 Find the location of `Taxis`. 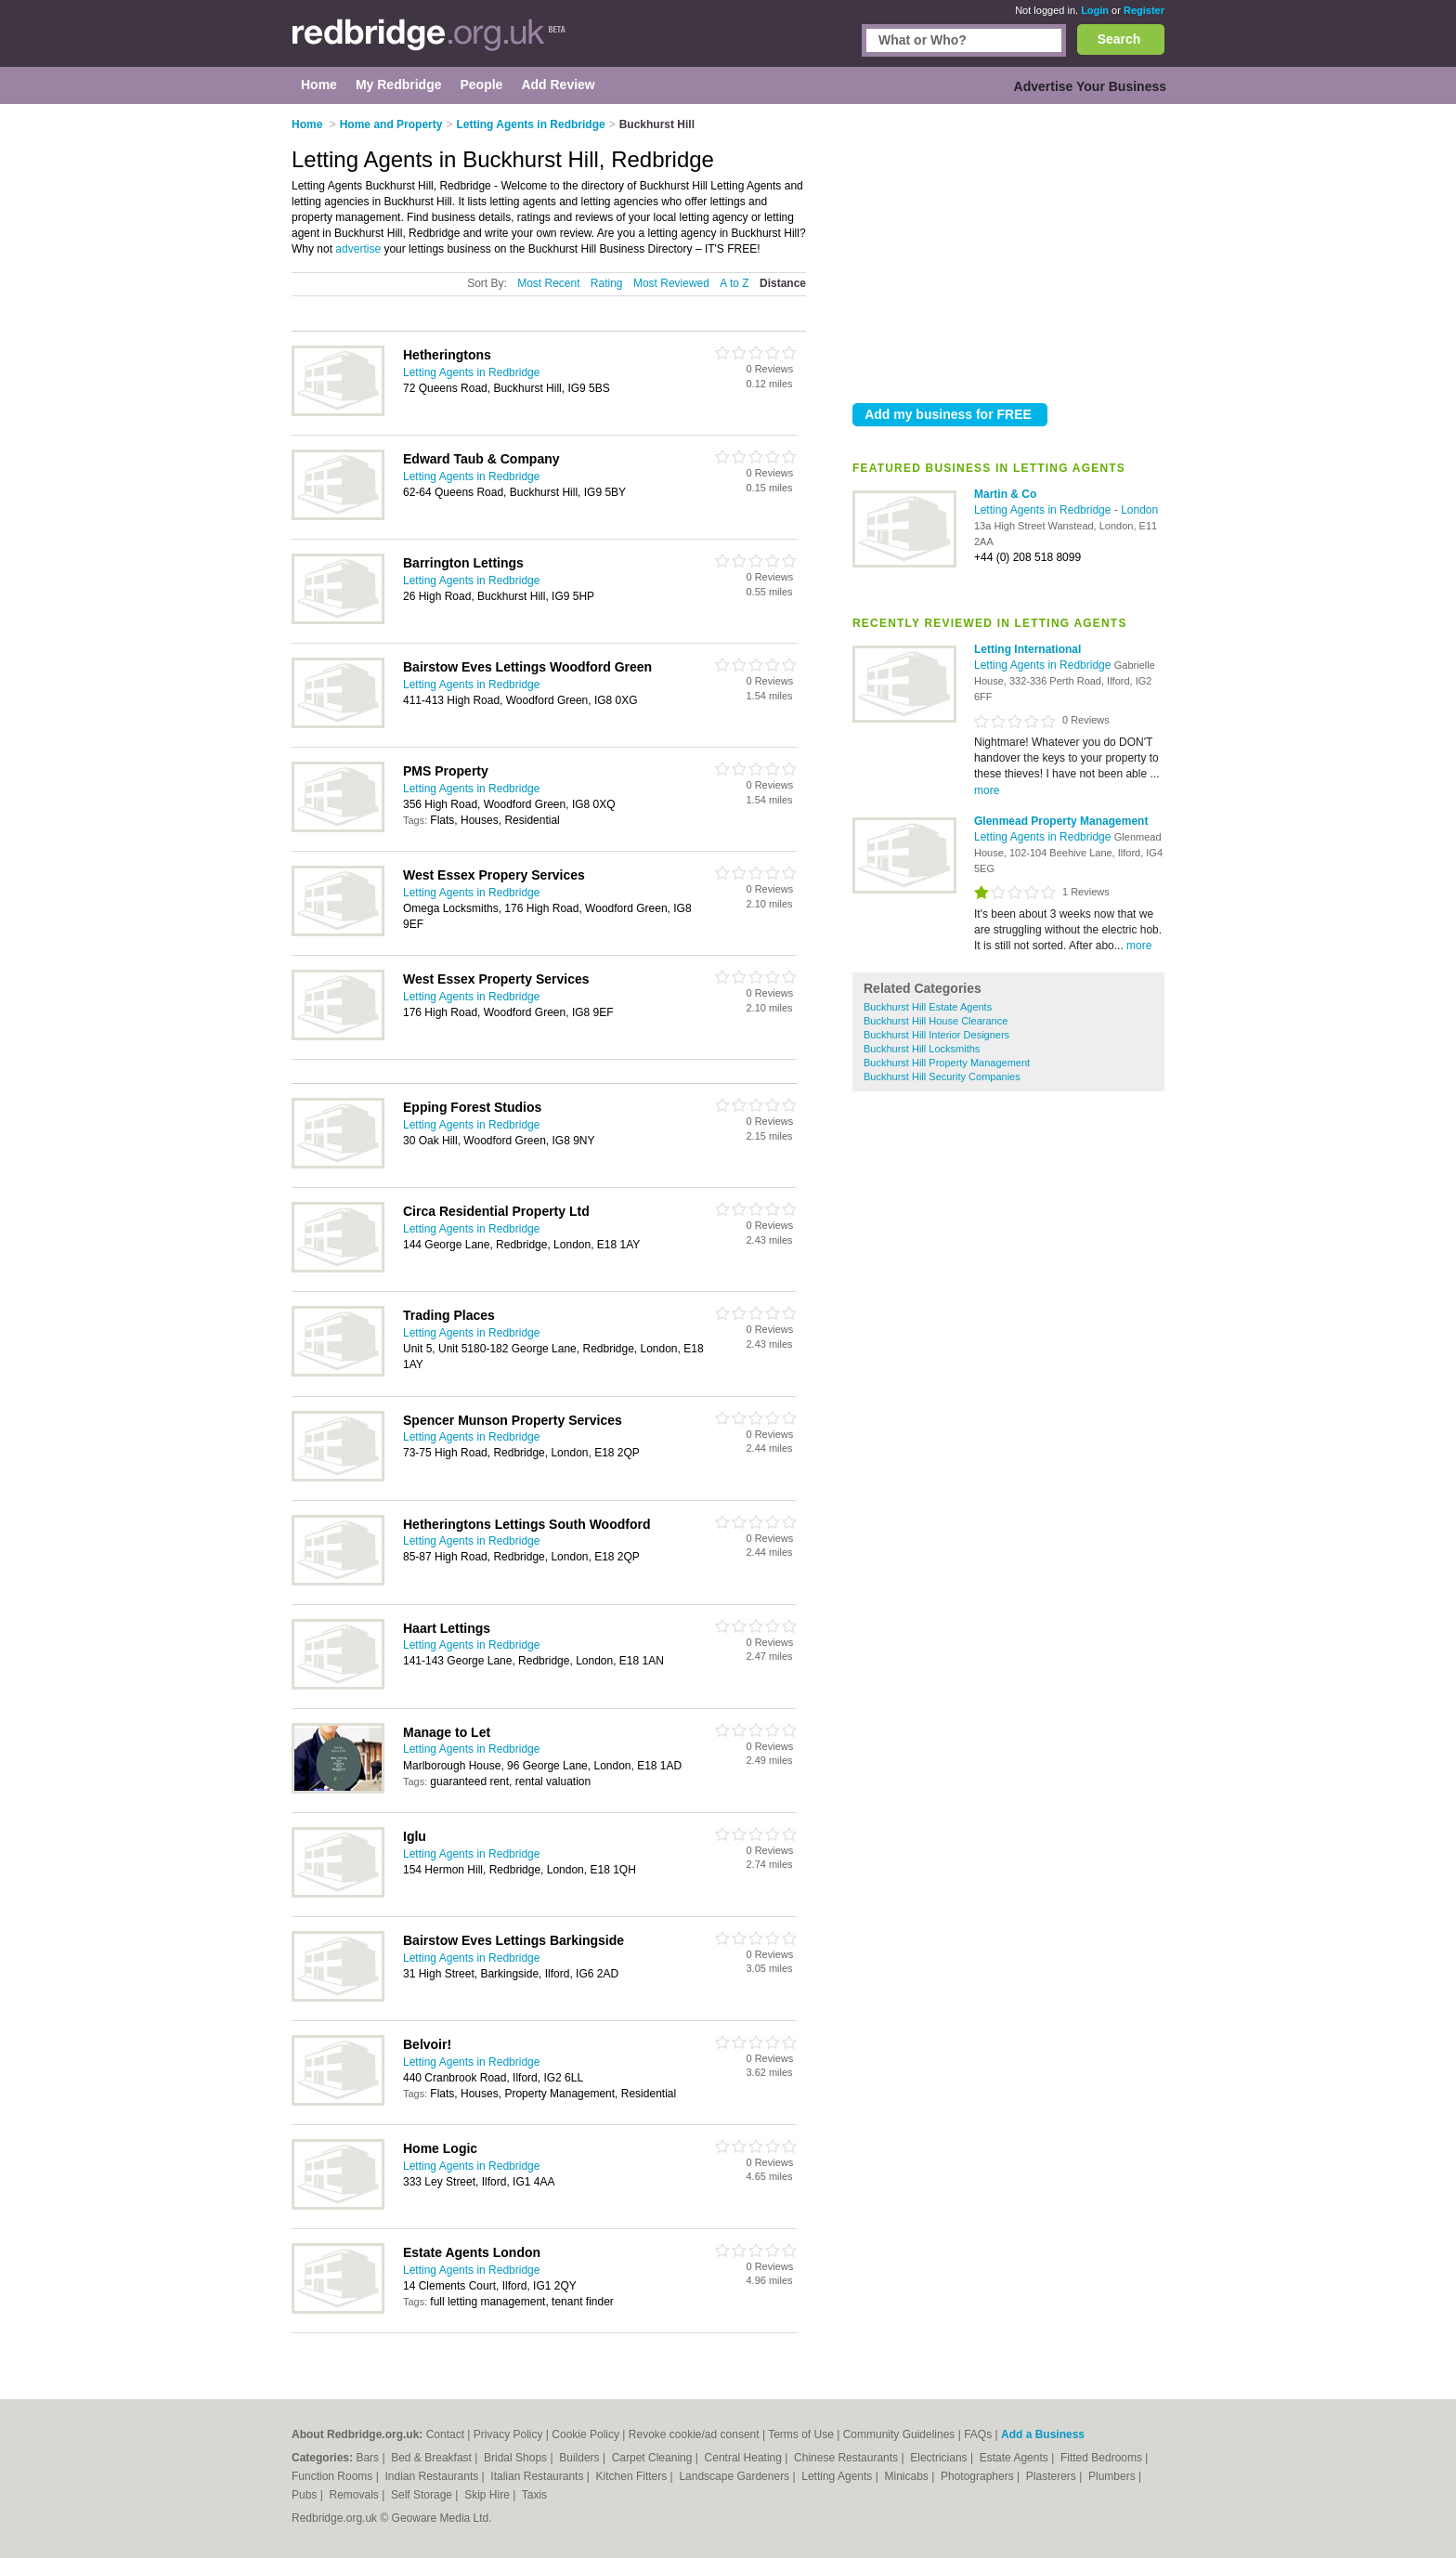

Taxis is located at coordinates (534, 2494).